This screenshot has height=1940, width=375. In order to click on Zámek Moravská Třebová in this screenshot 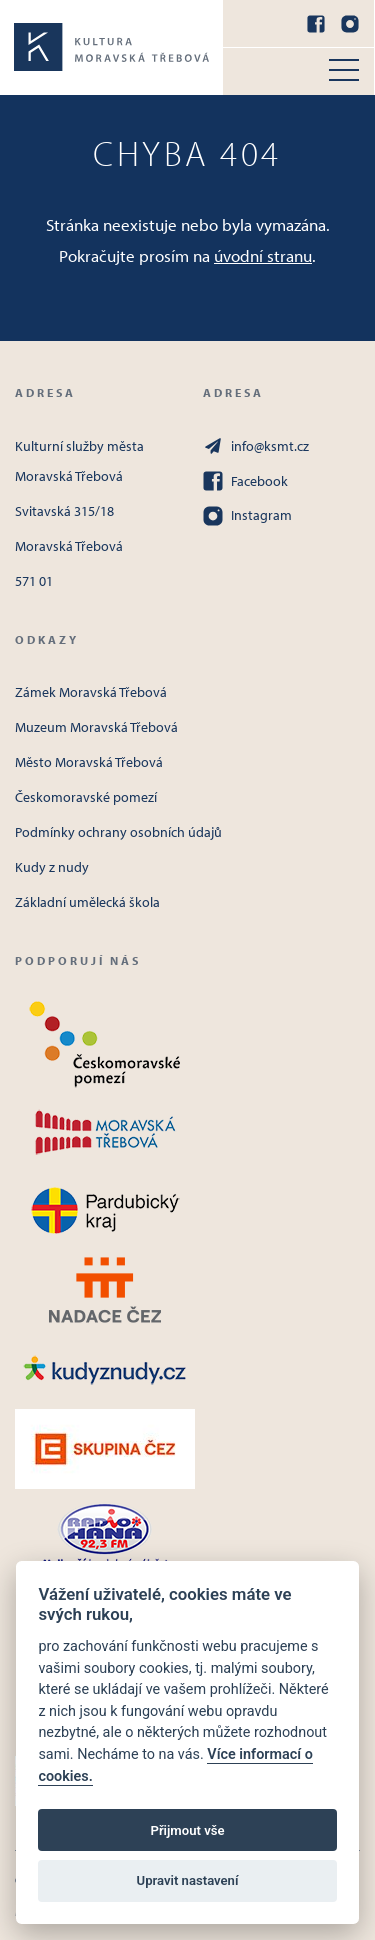, I will do `click(91, 692)`.